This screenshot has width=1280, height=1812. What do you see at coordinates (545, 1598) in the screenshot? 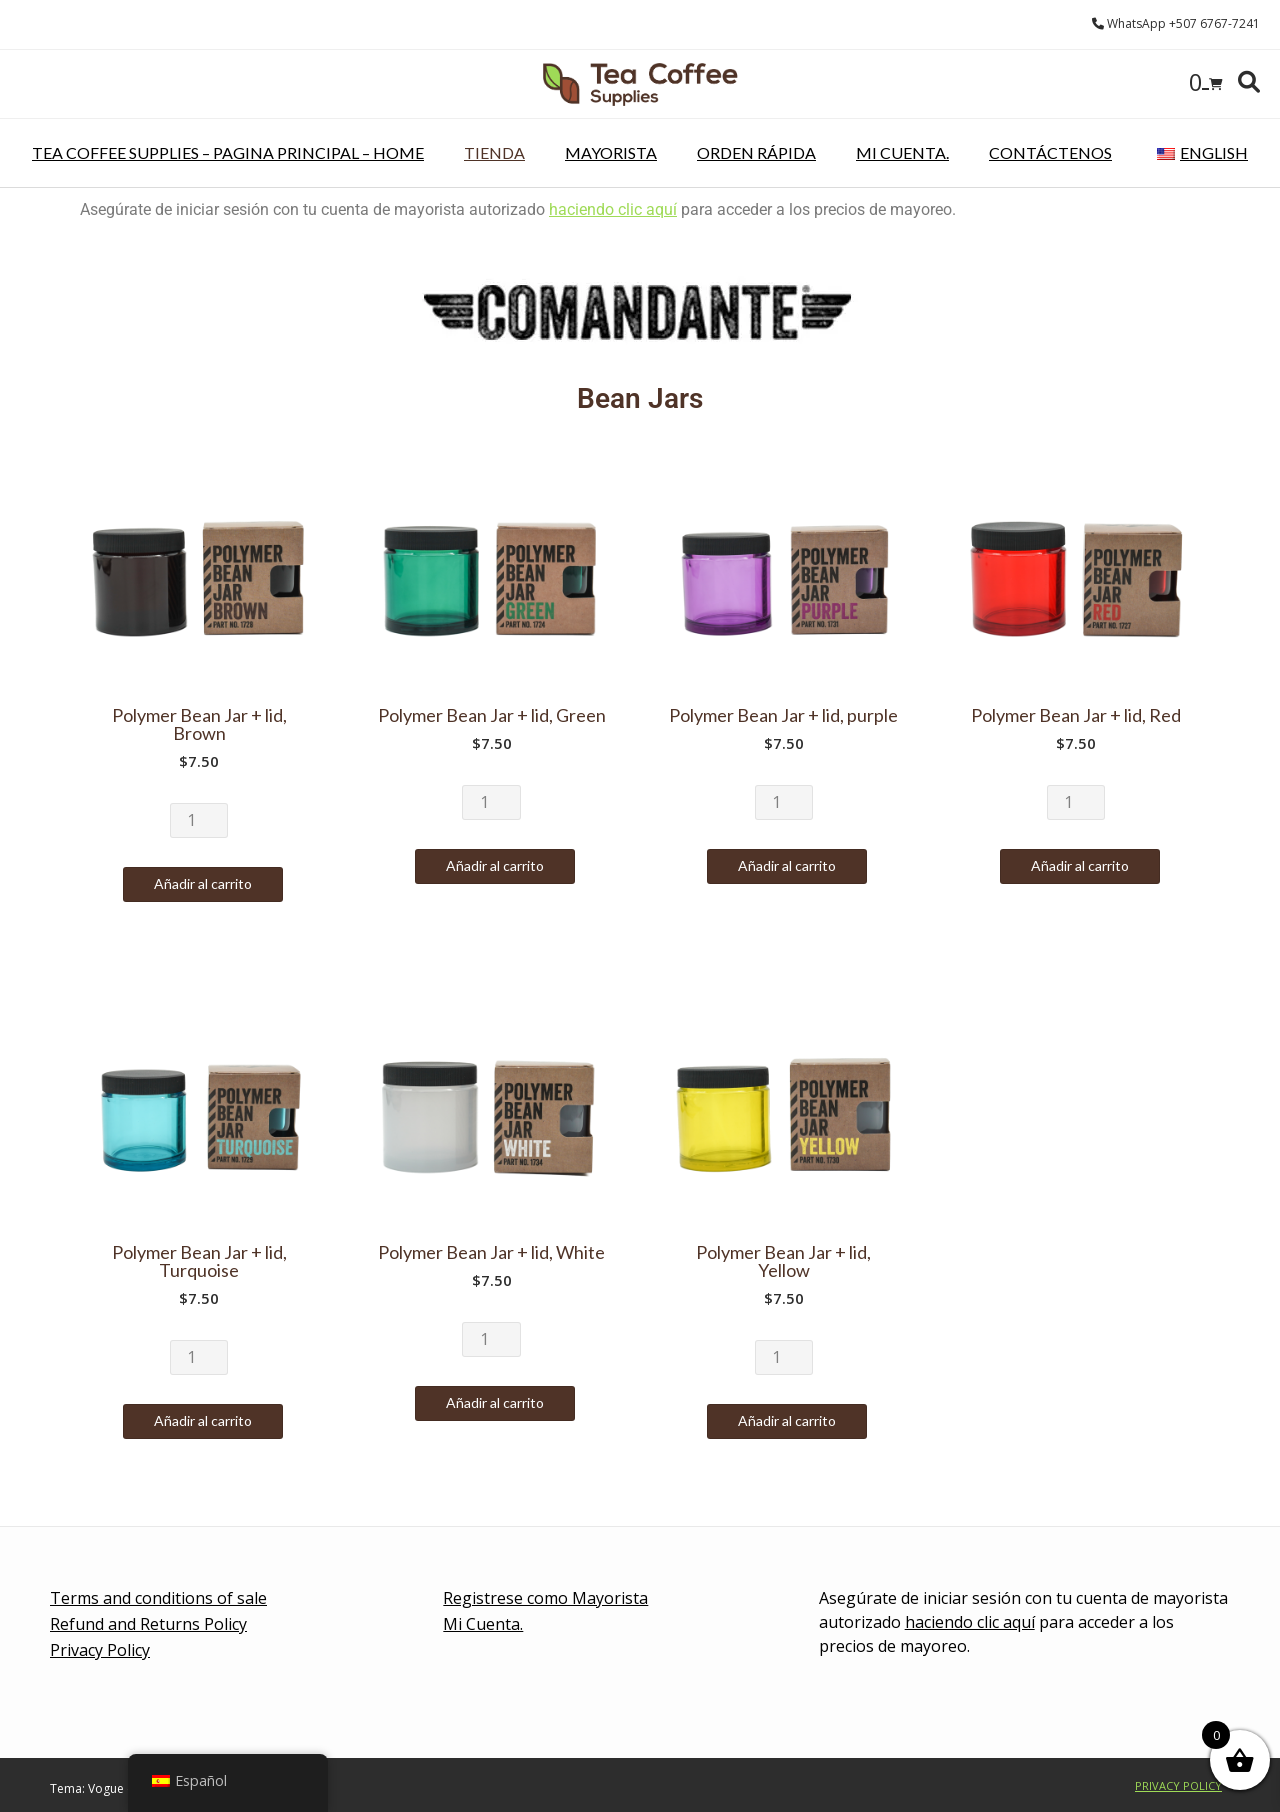
I see `Registrese como Mayorista` at bounding box center [545, 1598].